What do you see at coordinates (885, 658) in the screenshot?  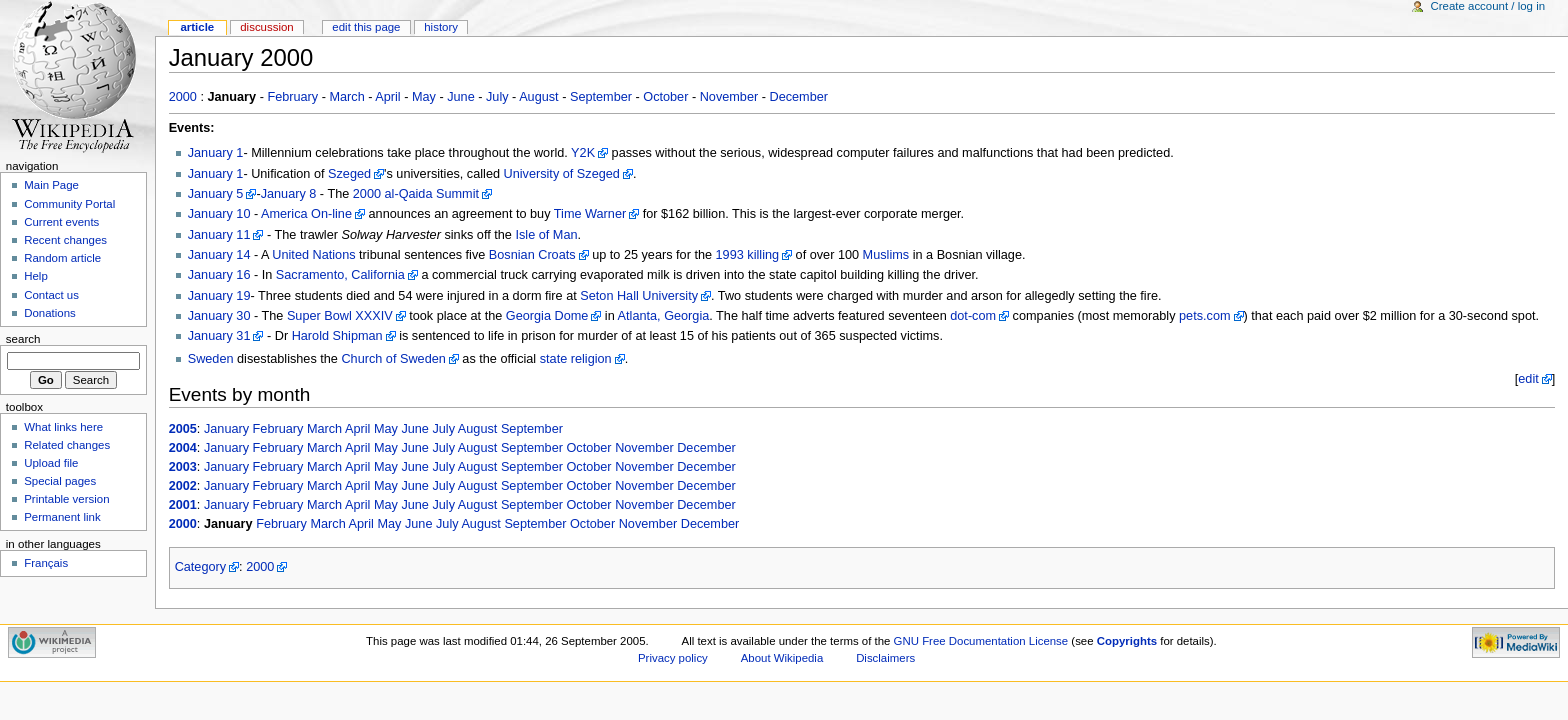 I see `Disclaimers` at bounding box center [885, 658].